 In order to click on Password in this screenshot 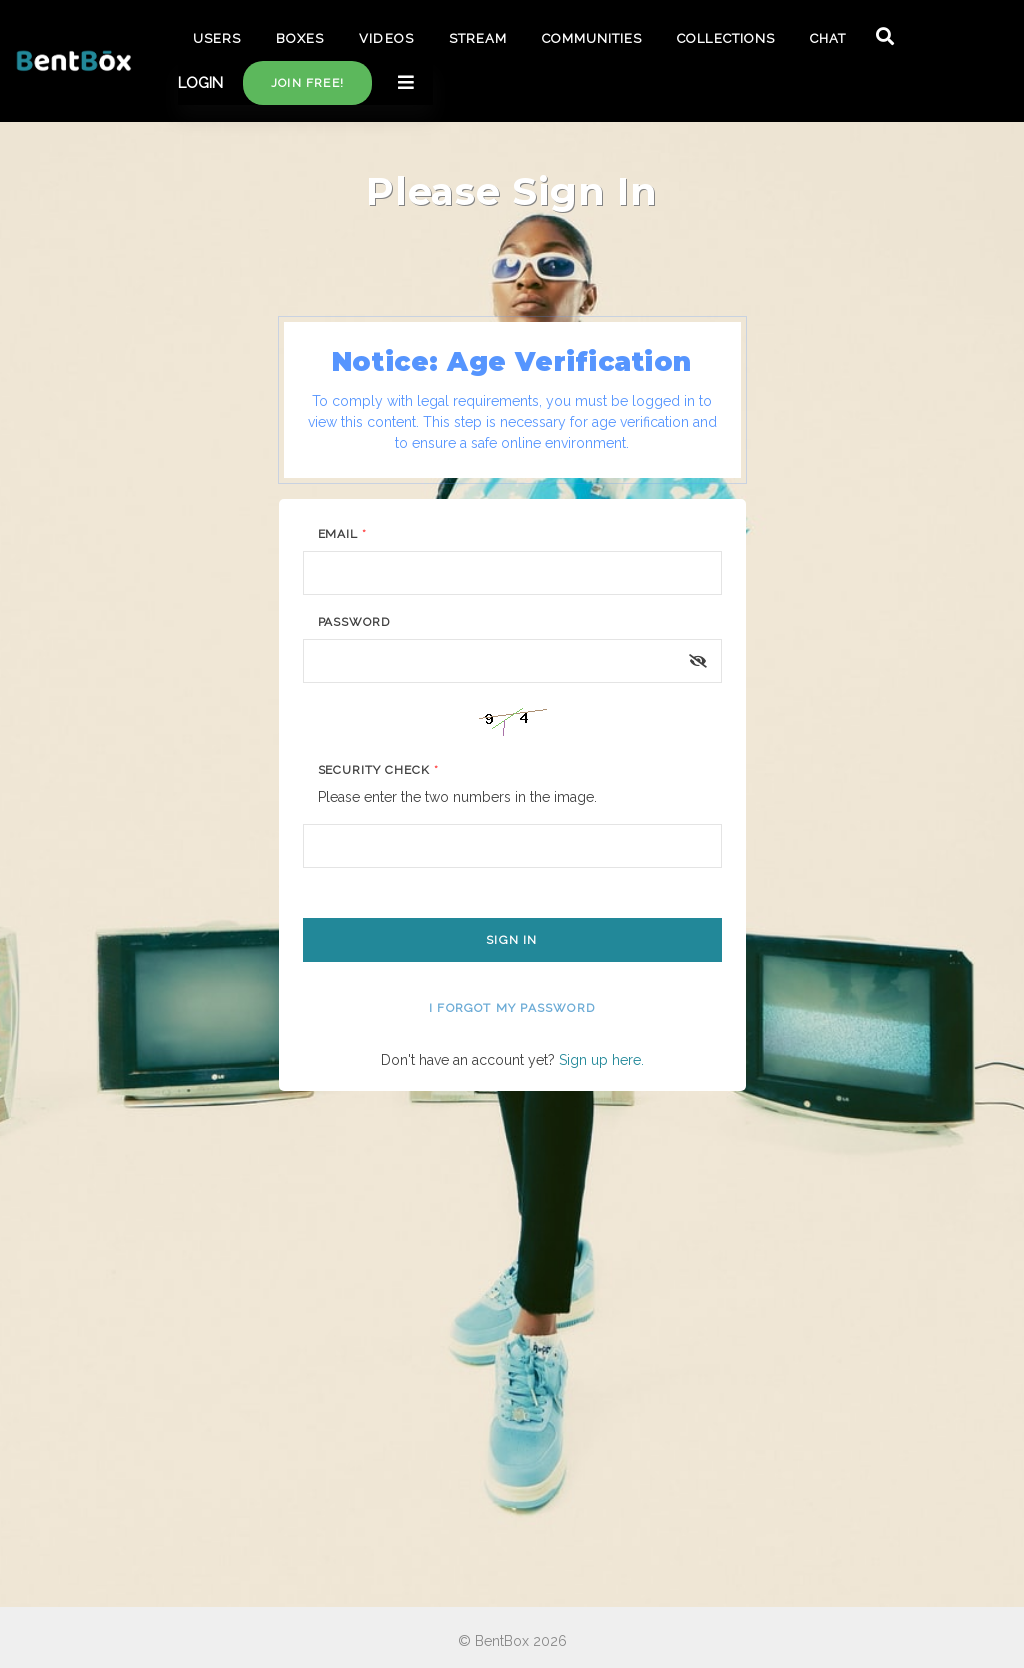, I will do `click(354, 622)`.